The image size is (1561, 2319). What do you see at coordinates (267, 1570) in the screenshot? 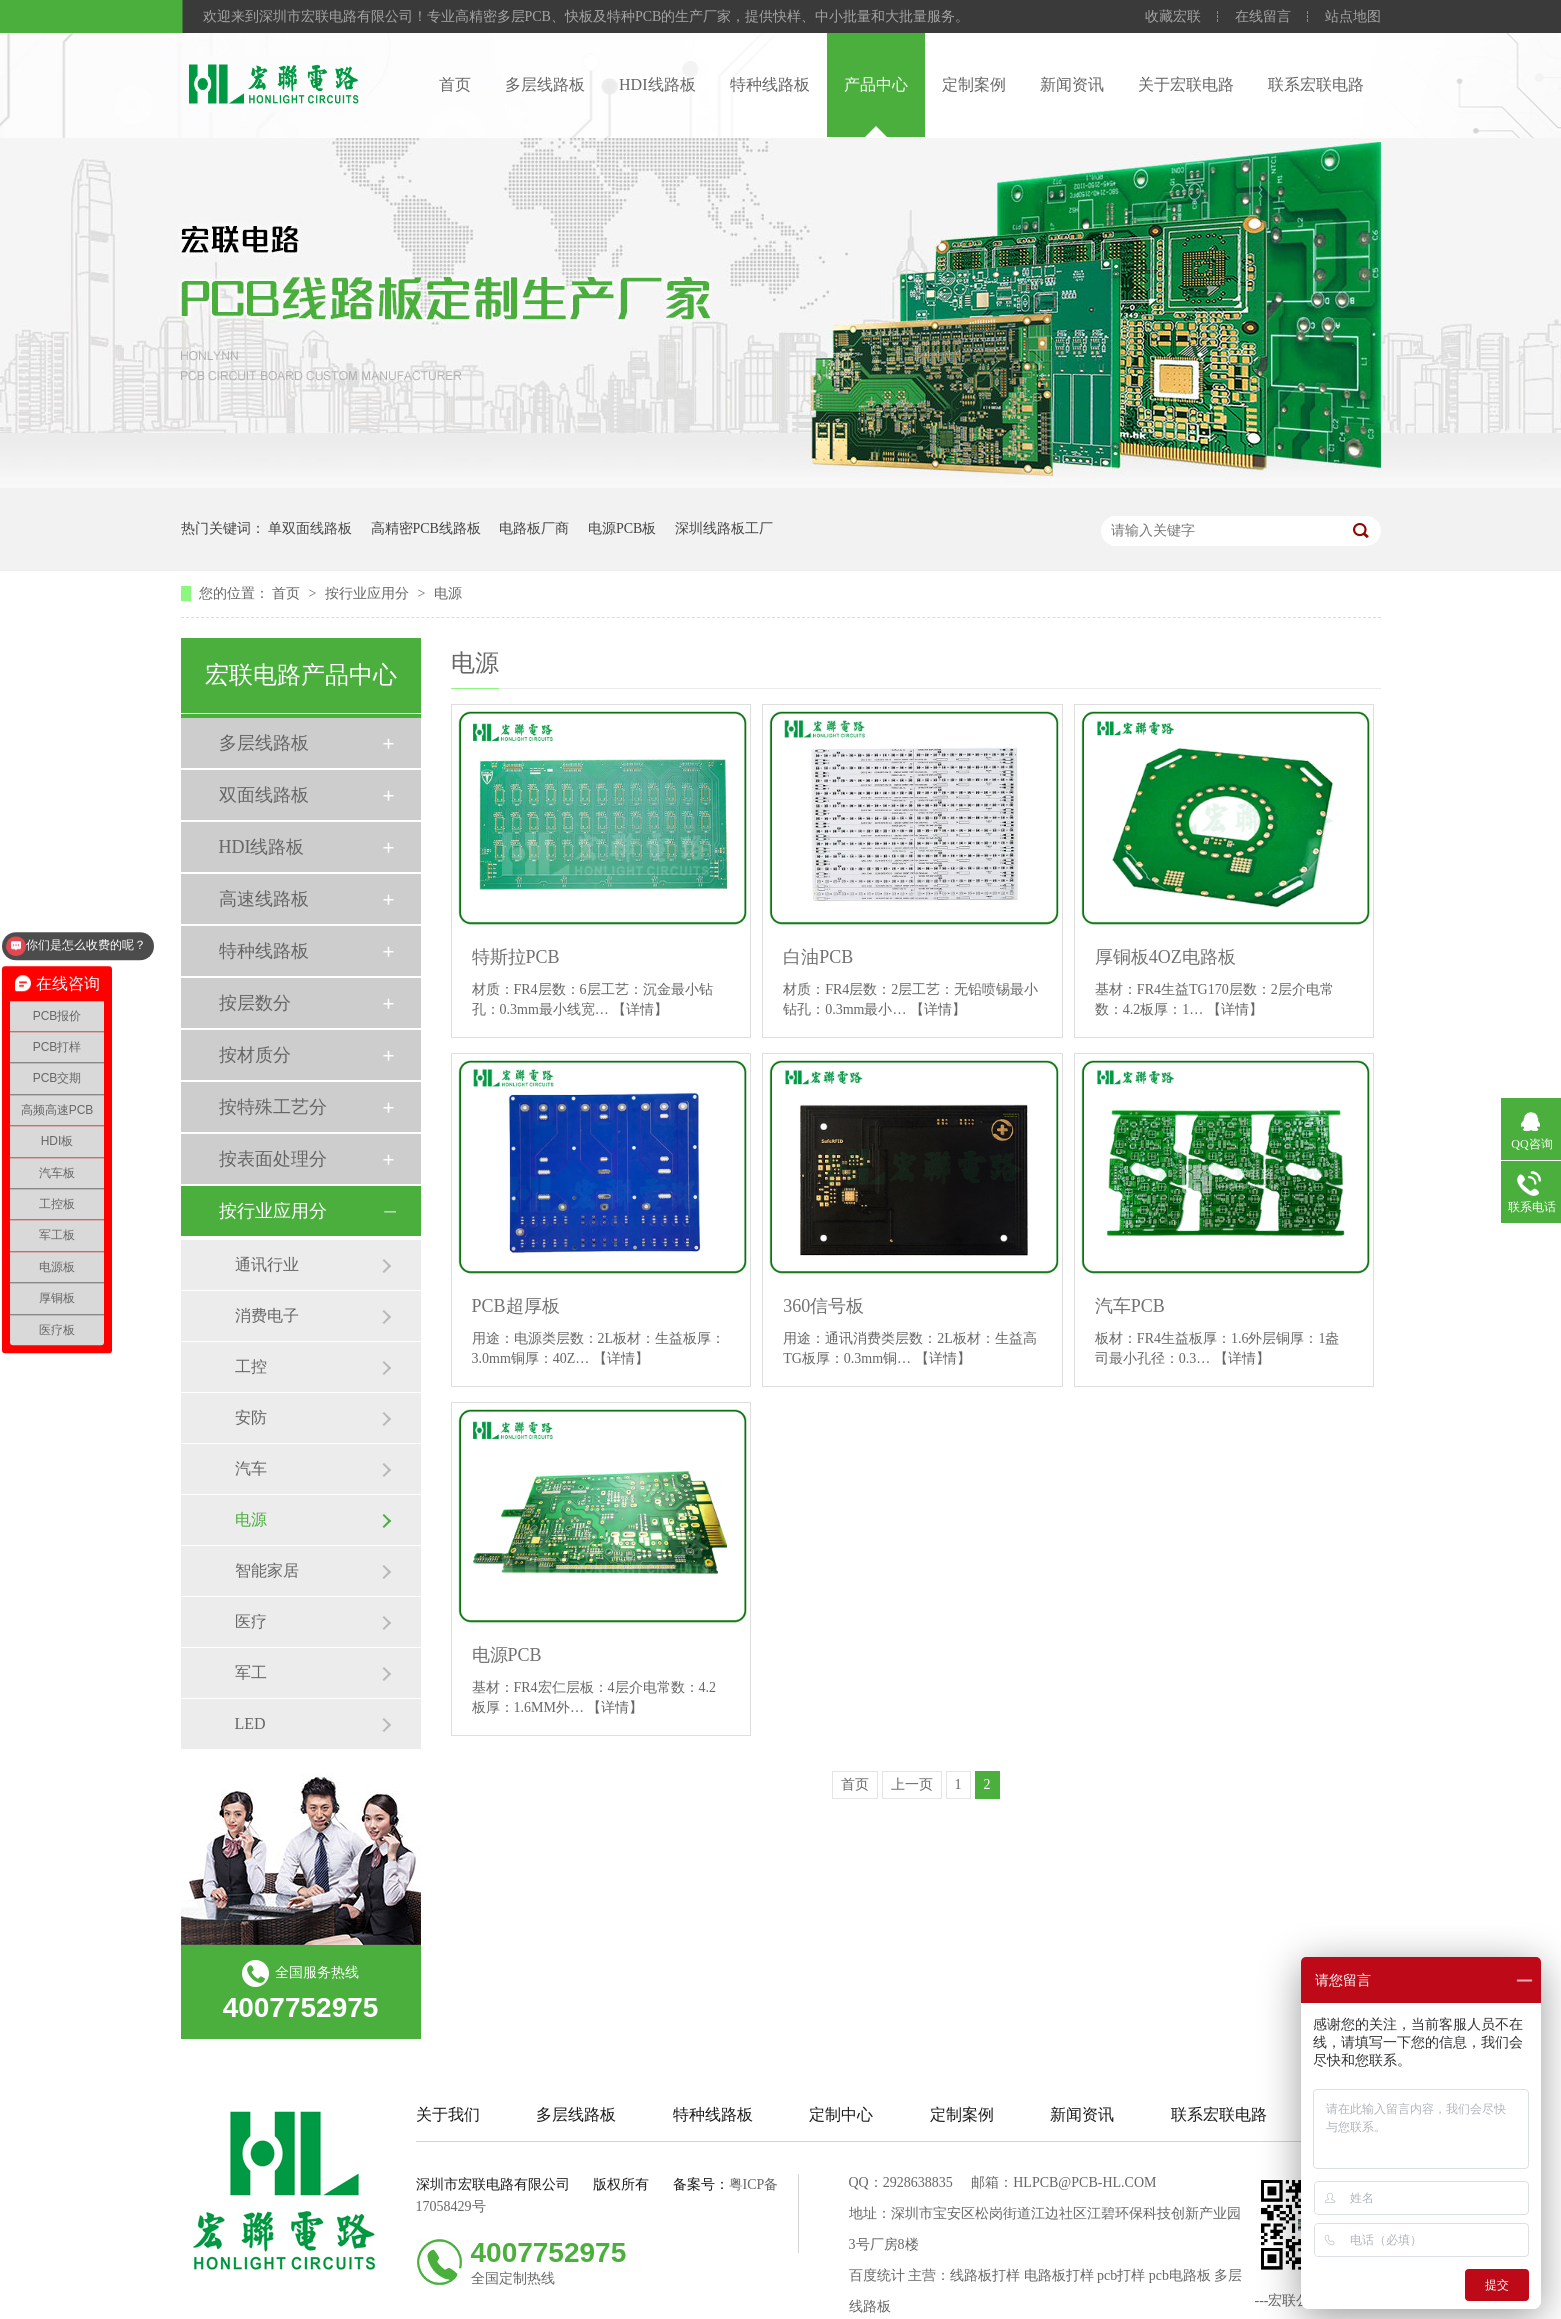
I see `智能家居` at bounding box center [267, 1570].